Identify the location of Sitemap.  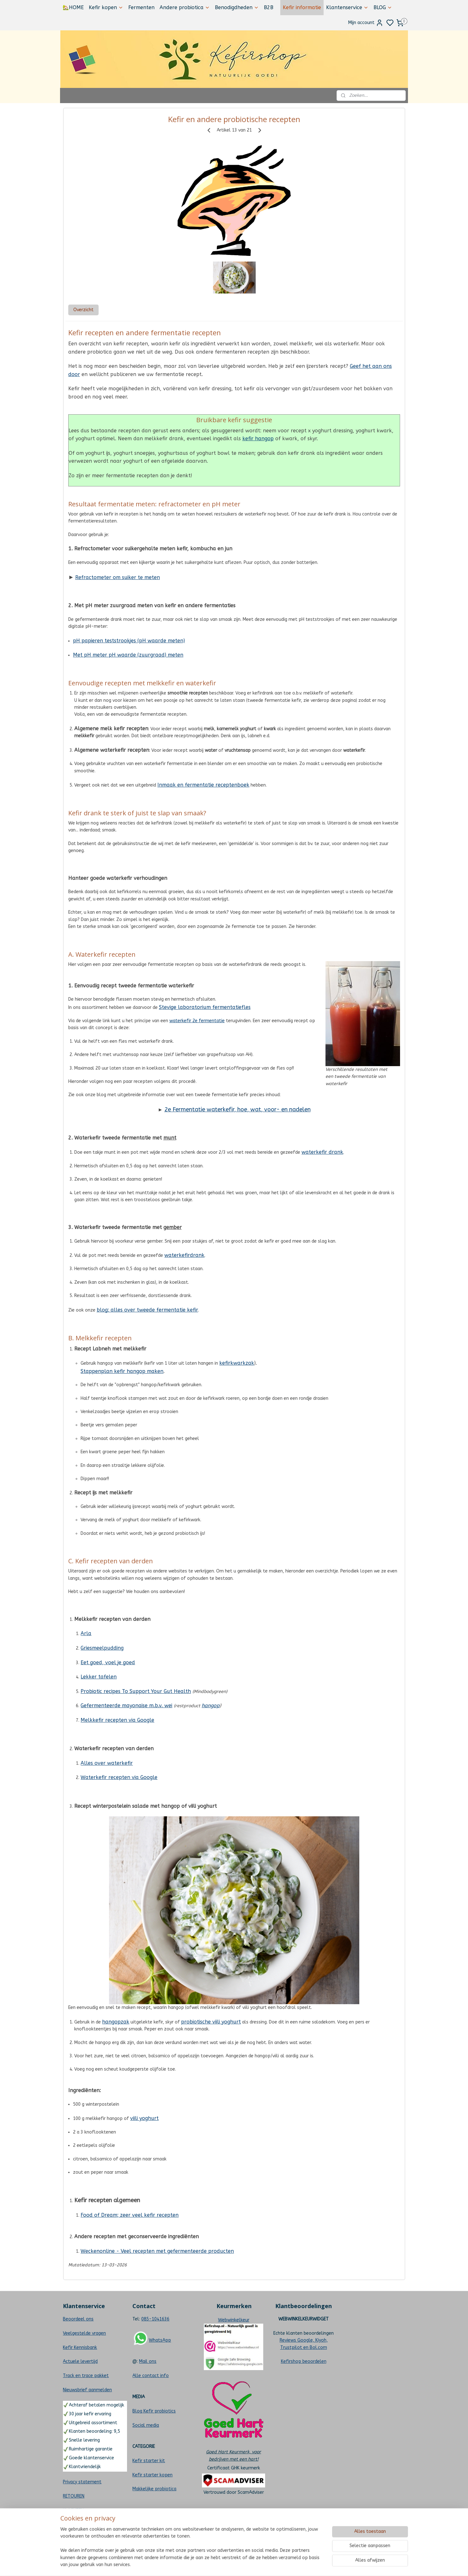
(72, 2538).